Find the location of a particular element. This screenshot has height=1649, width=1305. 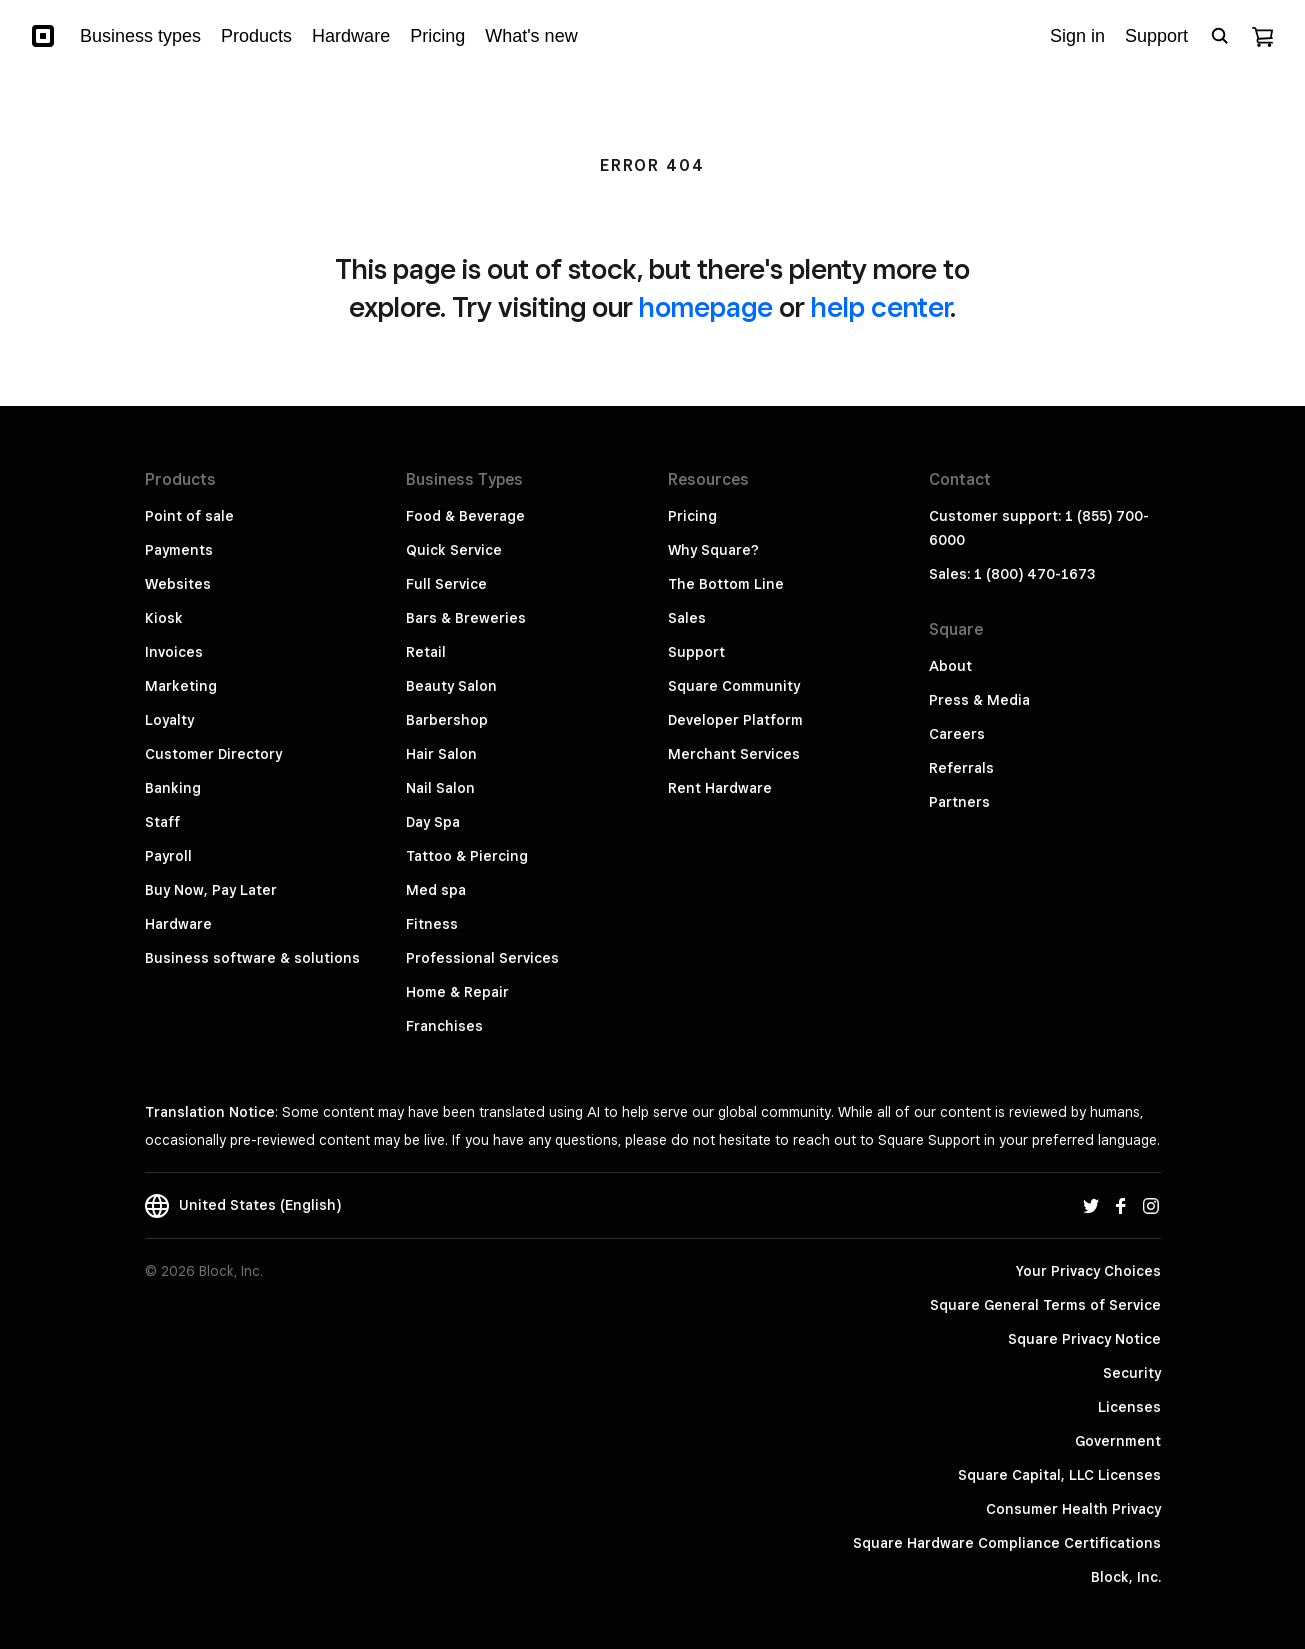

Fitness is located at coordinates (432, 924).